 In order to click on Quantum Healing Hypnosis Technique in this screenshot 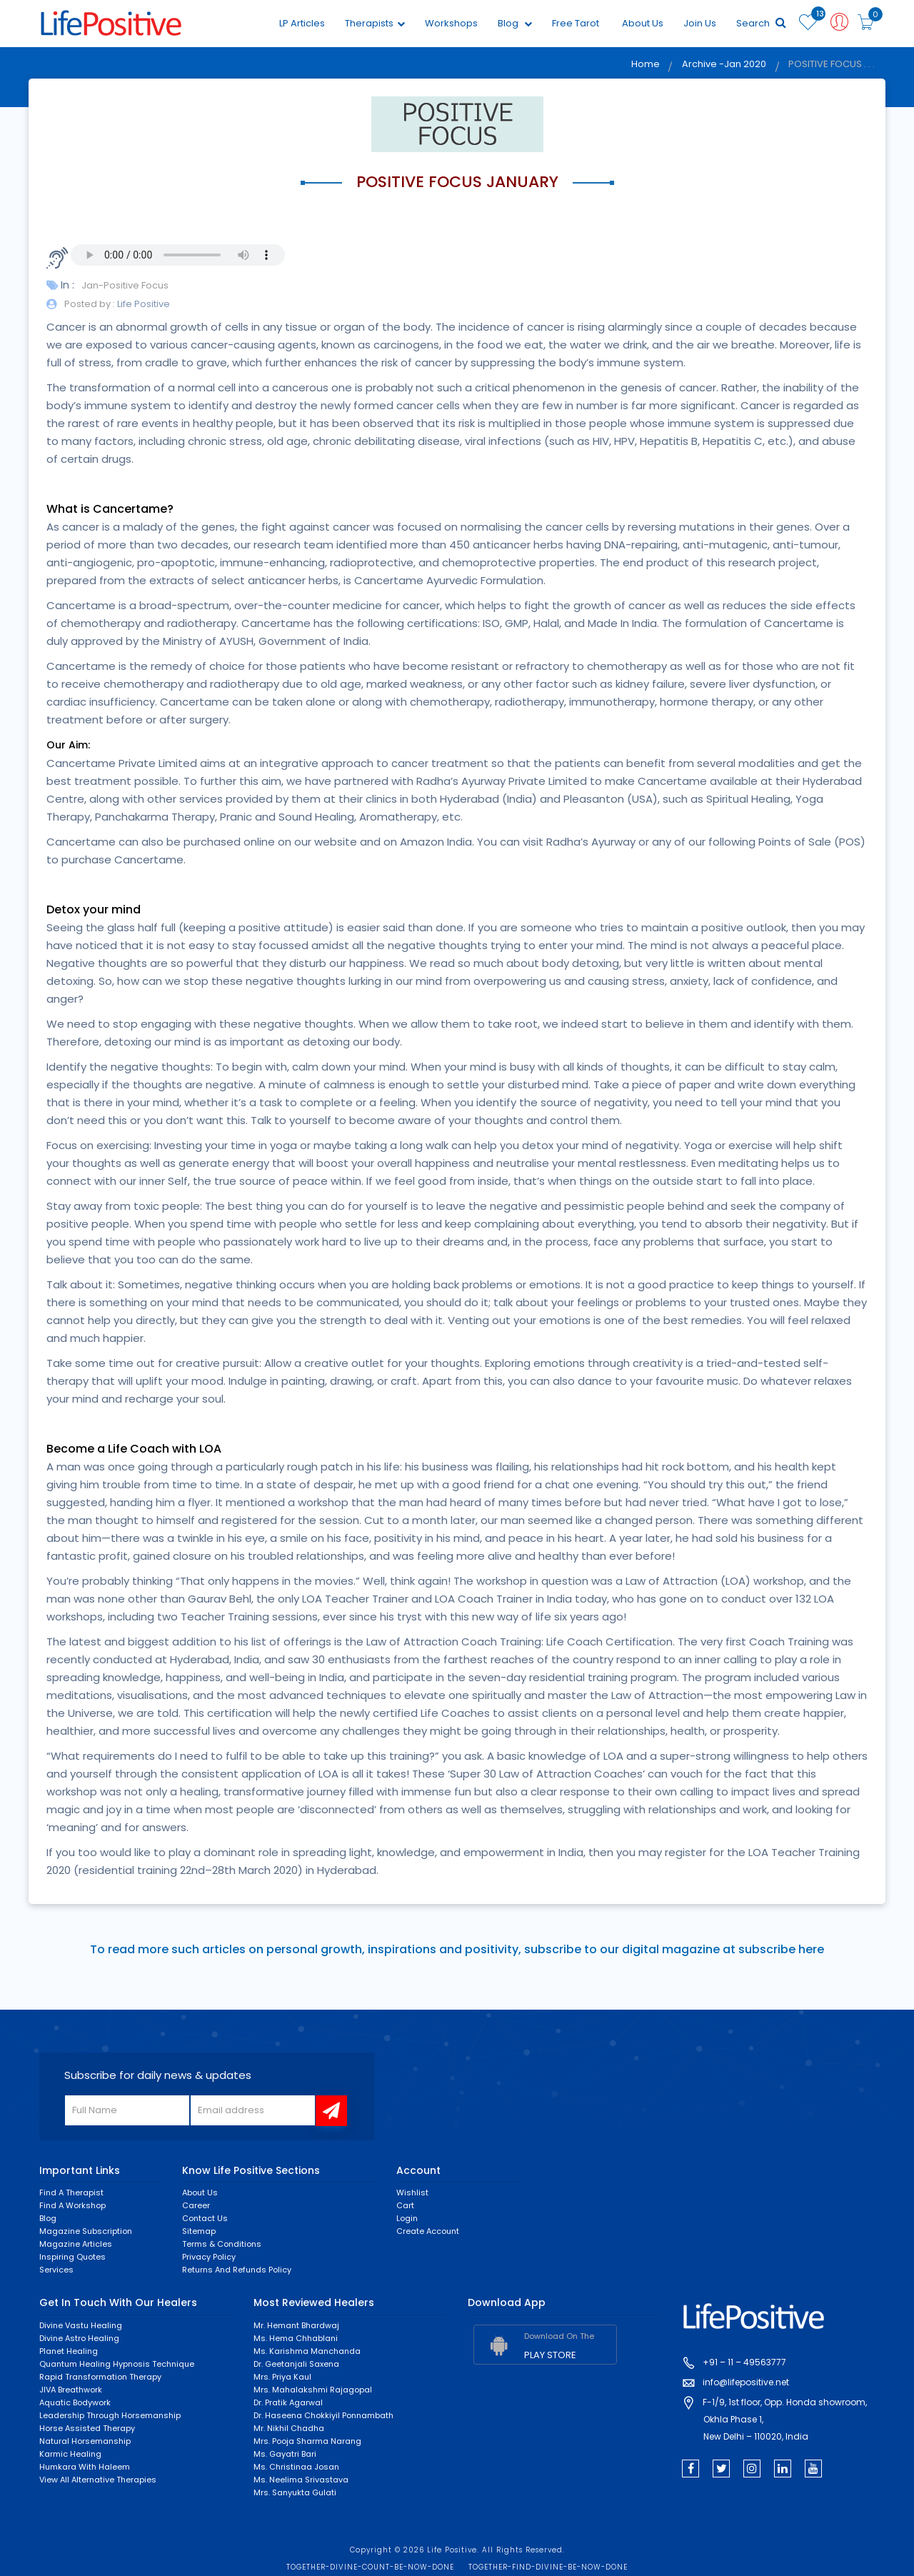, I will do `click(116, 2364)`.